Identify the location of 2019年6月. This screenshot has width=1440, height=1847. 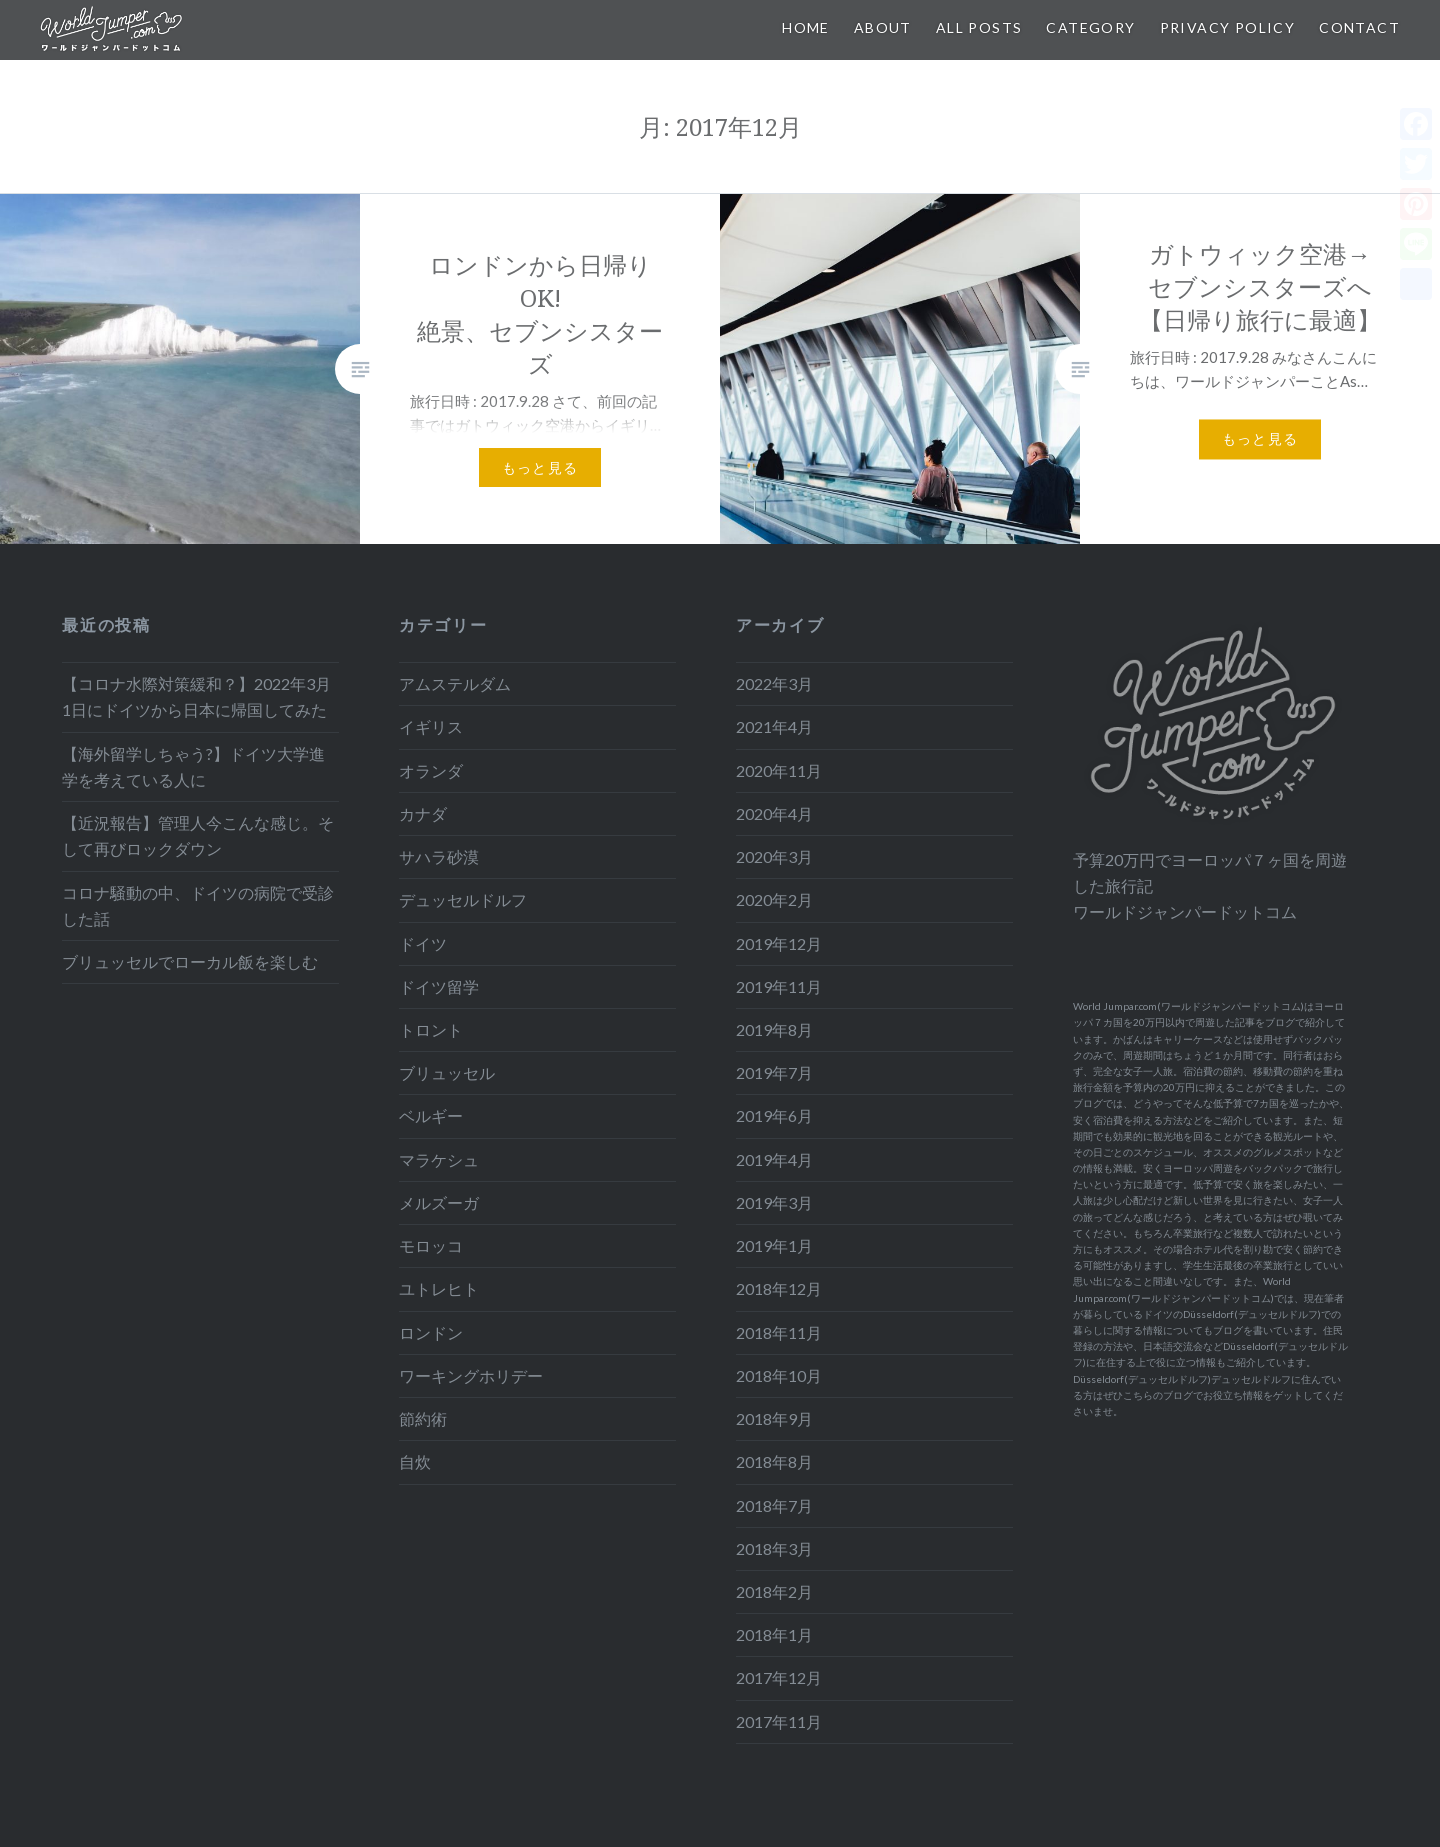
(774, 1115).